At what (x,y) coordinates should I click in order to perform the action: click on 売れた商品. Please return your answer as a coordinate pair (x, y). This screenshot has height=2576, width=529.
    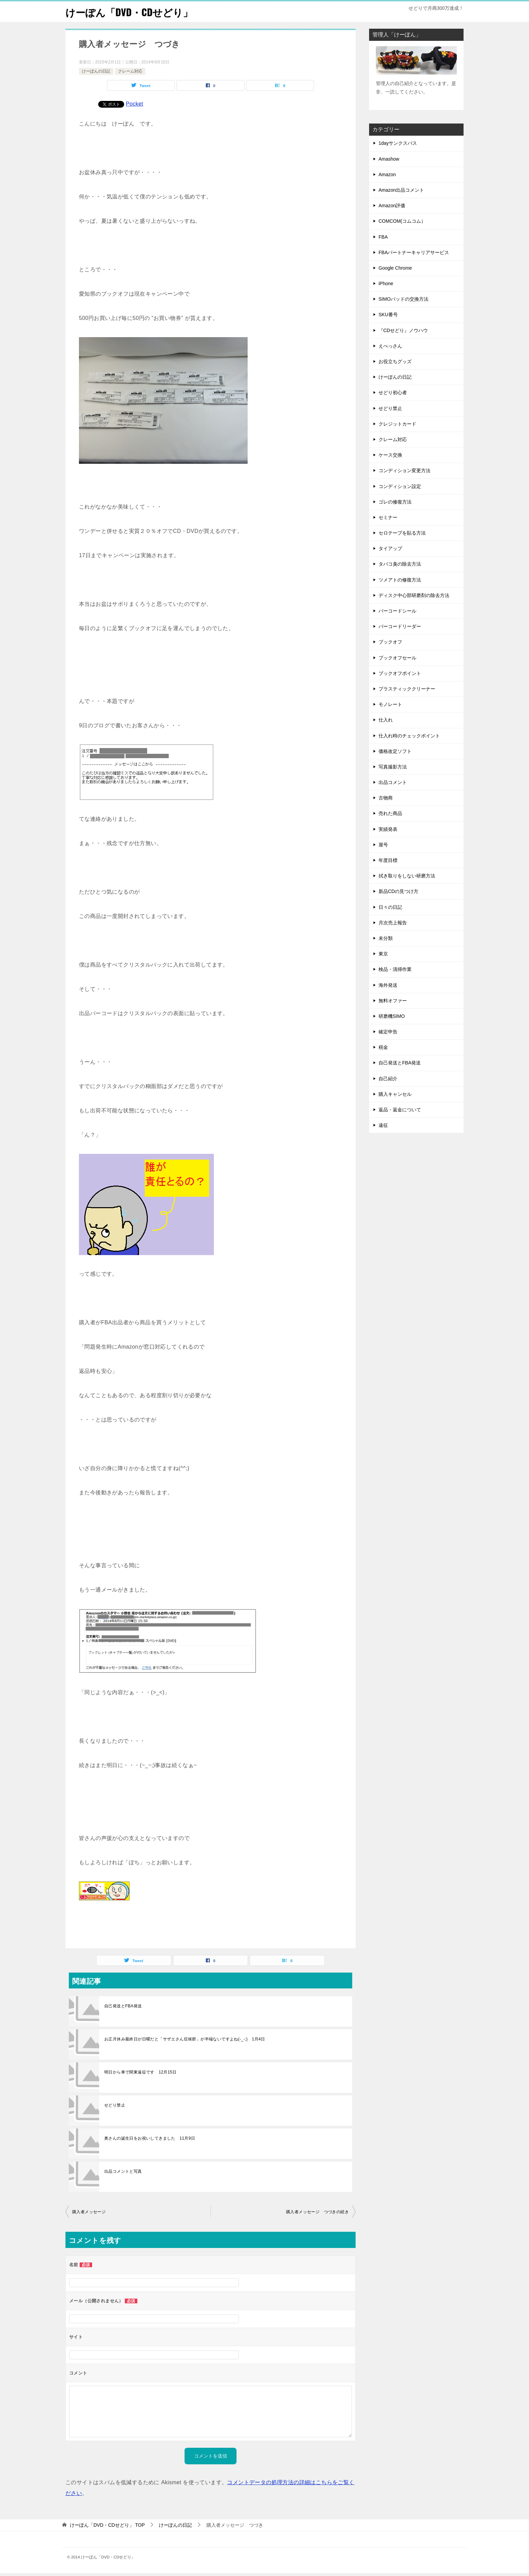
    Looking at the image, I should click on (390, 813).